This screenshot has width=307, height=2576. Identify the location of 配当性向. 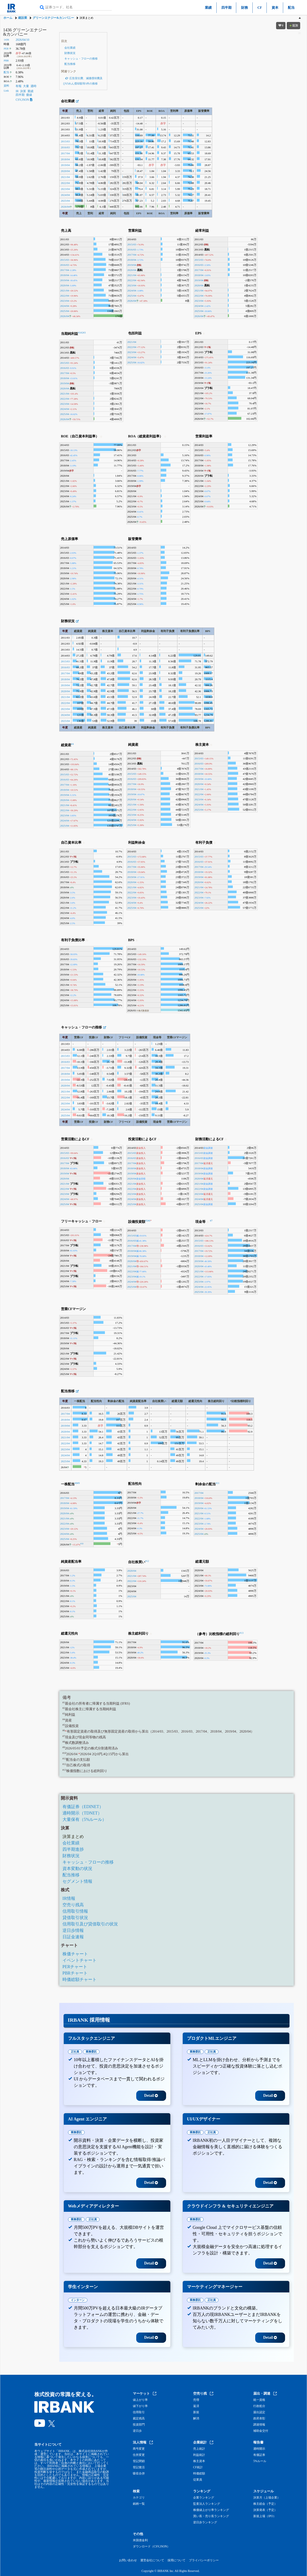
(96, 1401).